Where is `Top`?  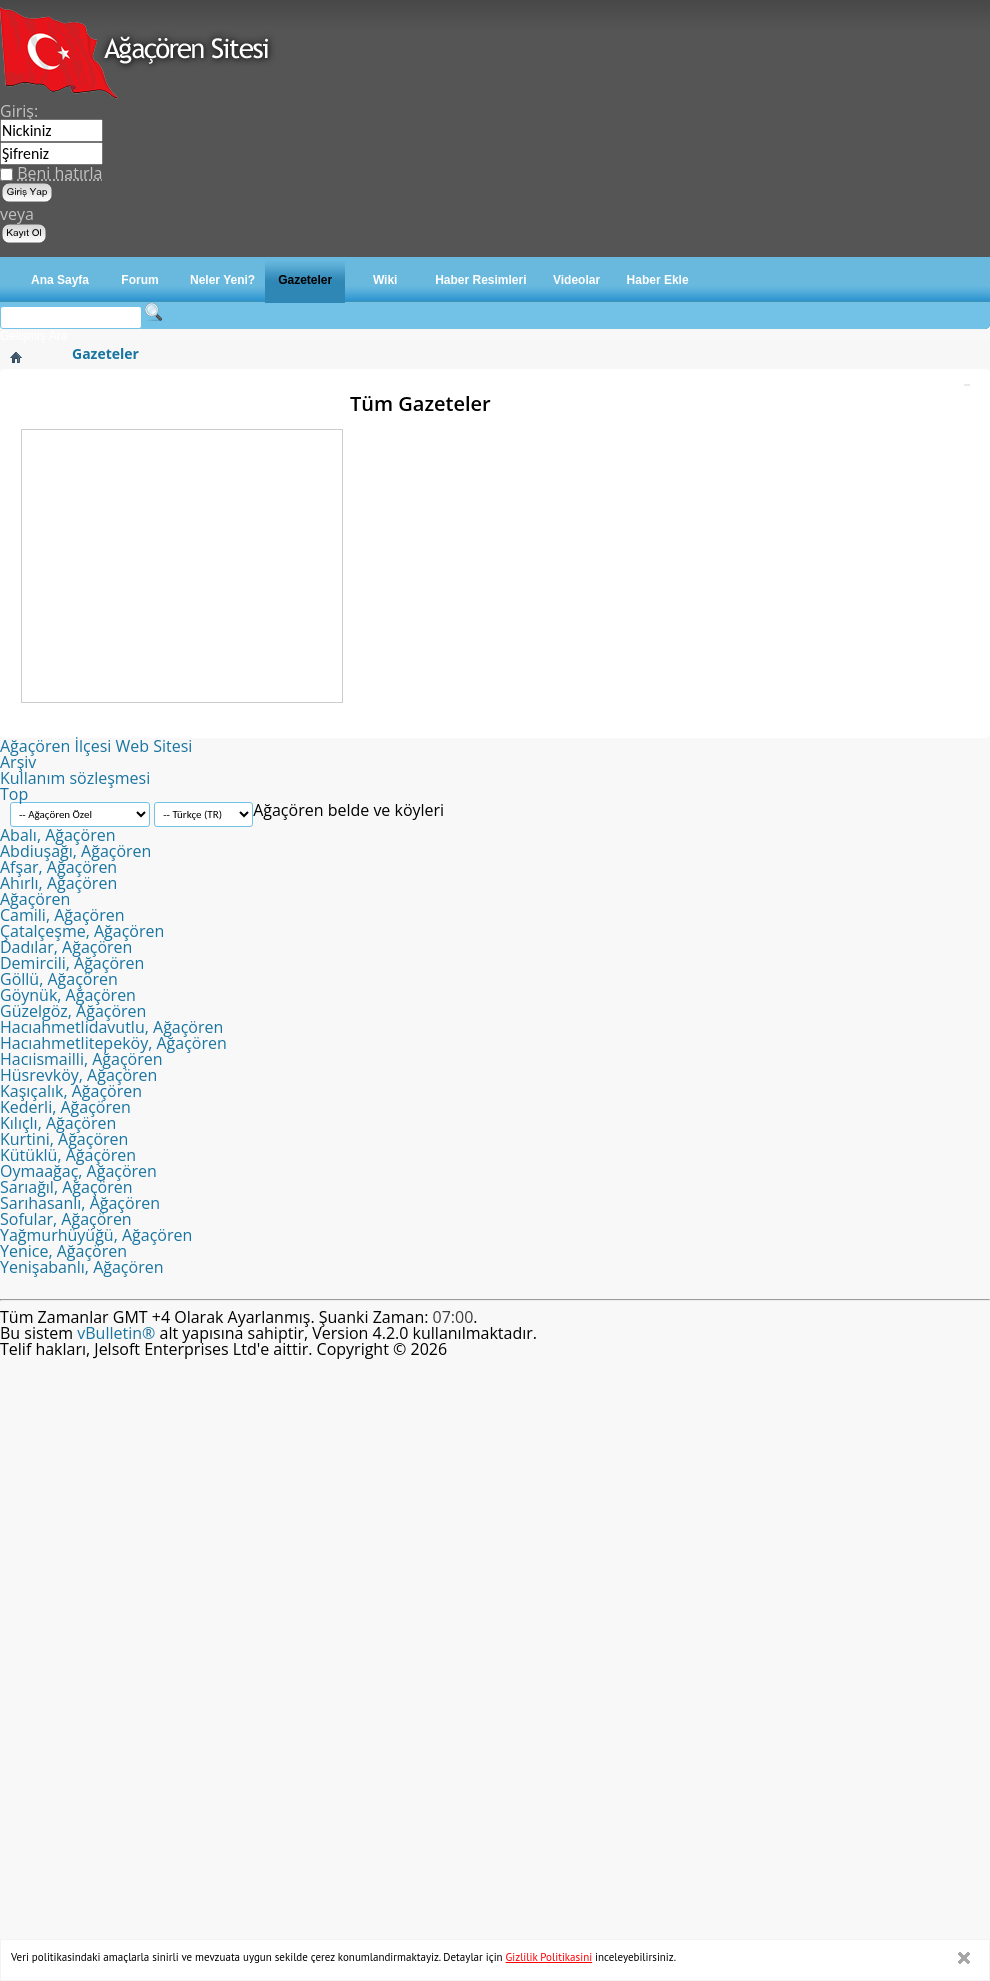
Top is located at coordinates (14, 794).